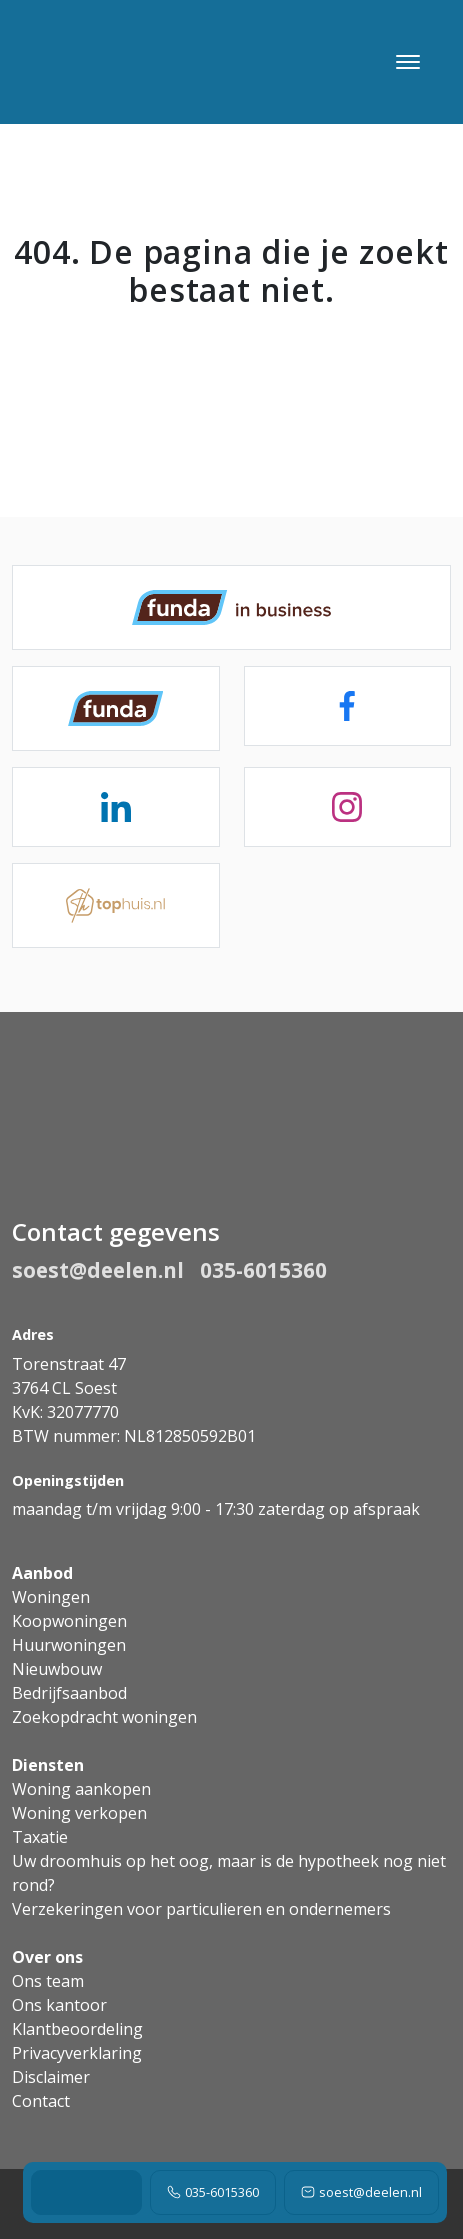 This screenshot has height=2239, width=463. What do you see at coordinates (81, 1789) in the screenshot?
I see `Woning aankopen` at bounding box center [81, 1789].